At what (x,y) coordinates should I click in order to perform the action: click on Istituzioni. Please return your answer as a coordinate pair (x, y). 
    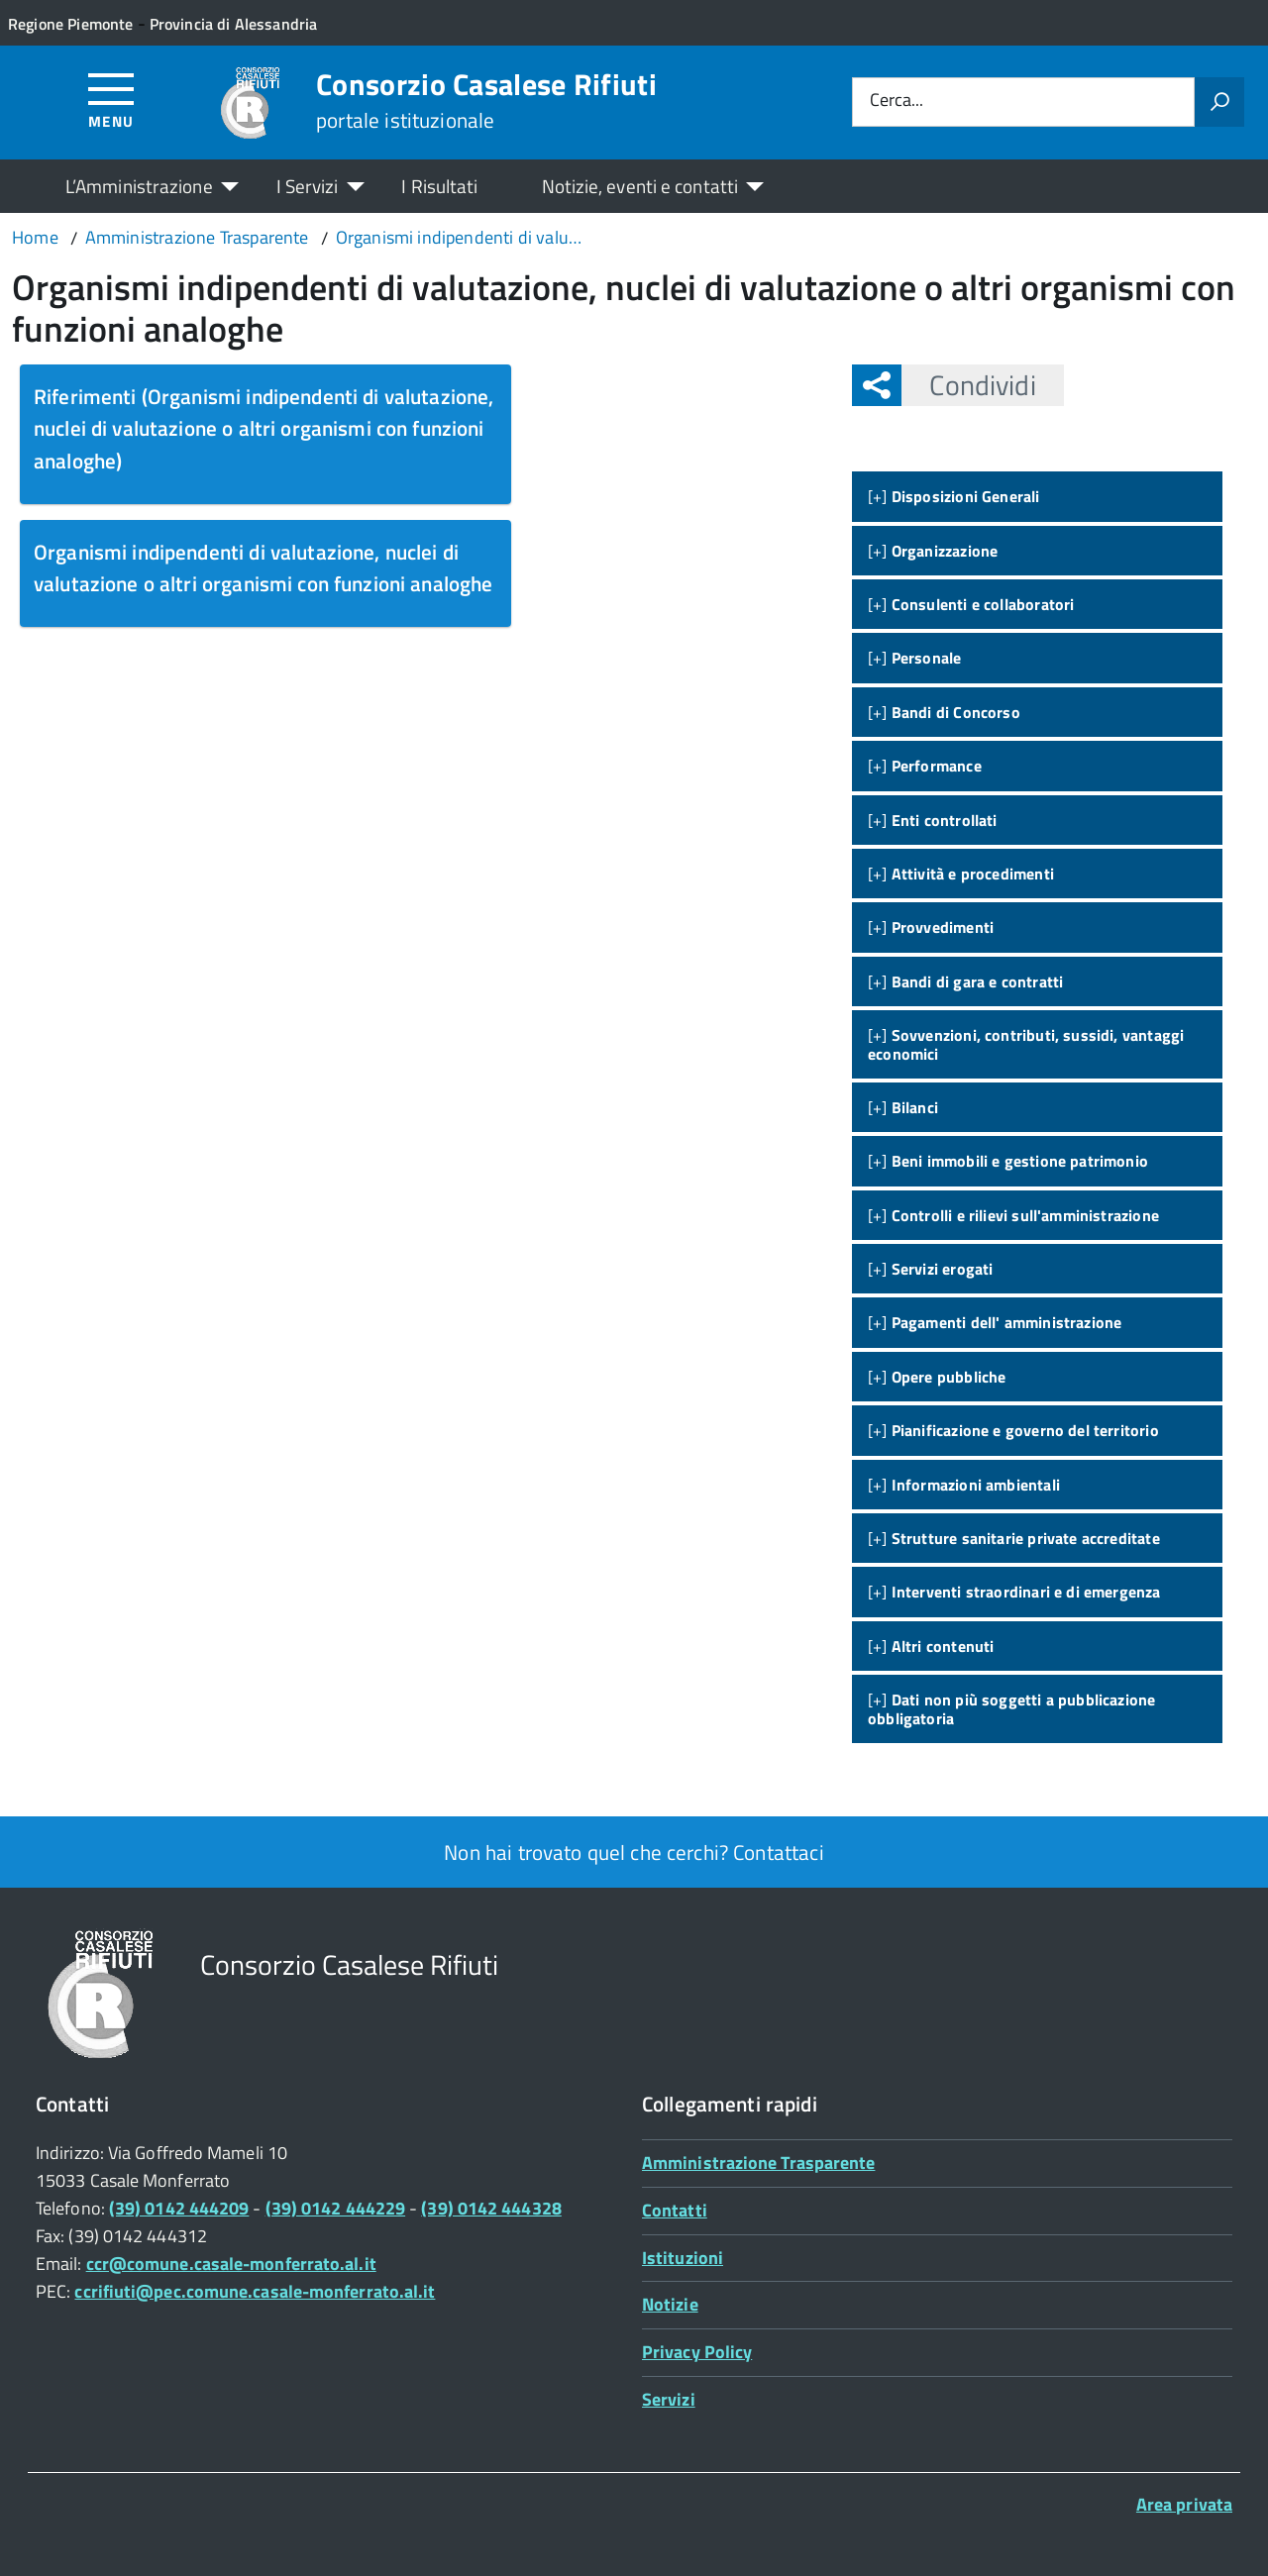
    Looking at the image, I should click on (682, 2257).